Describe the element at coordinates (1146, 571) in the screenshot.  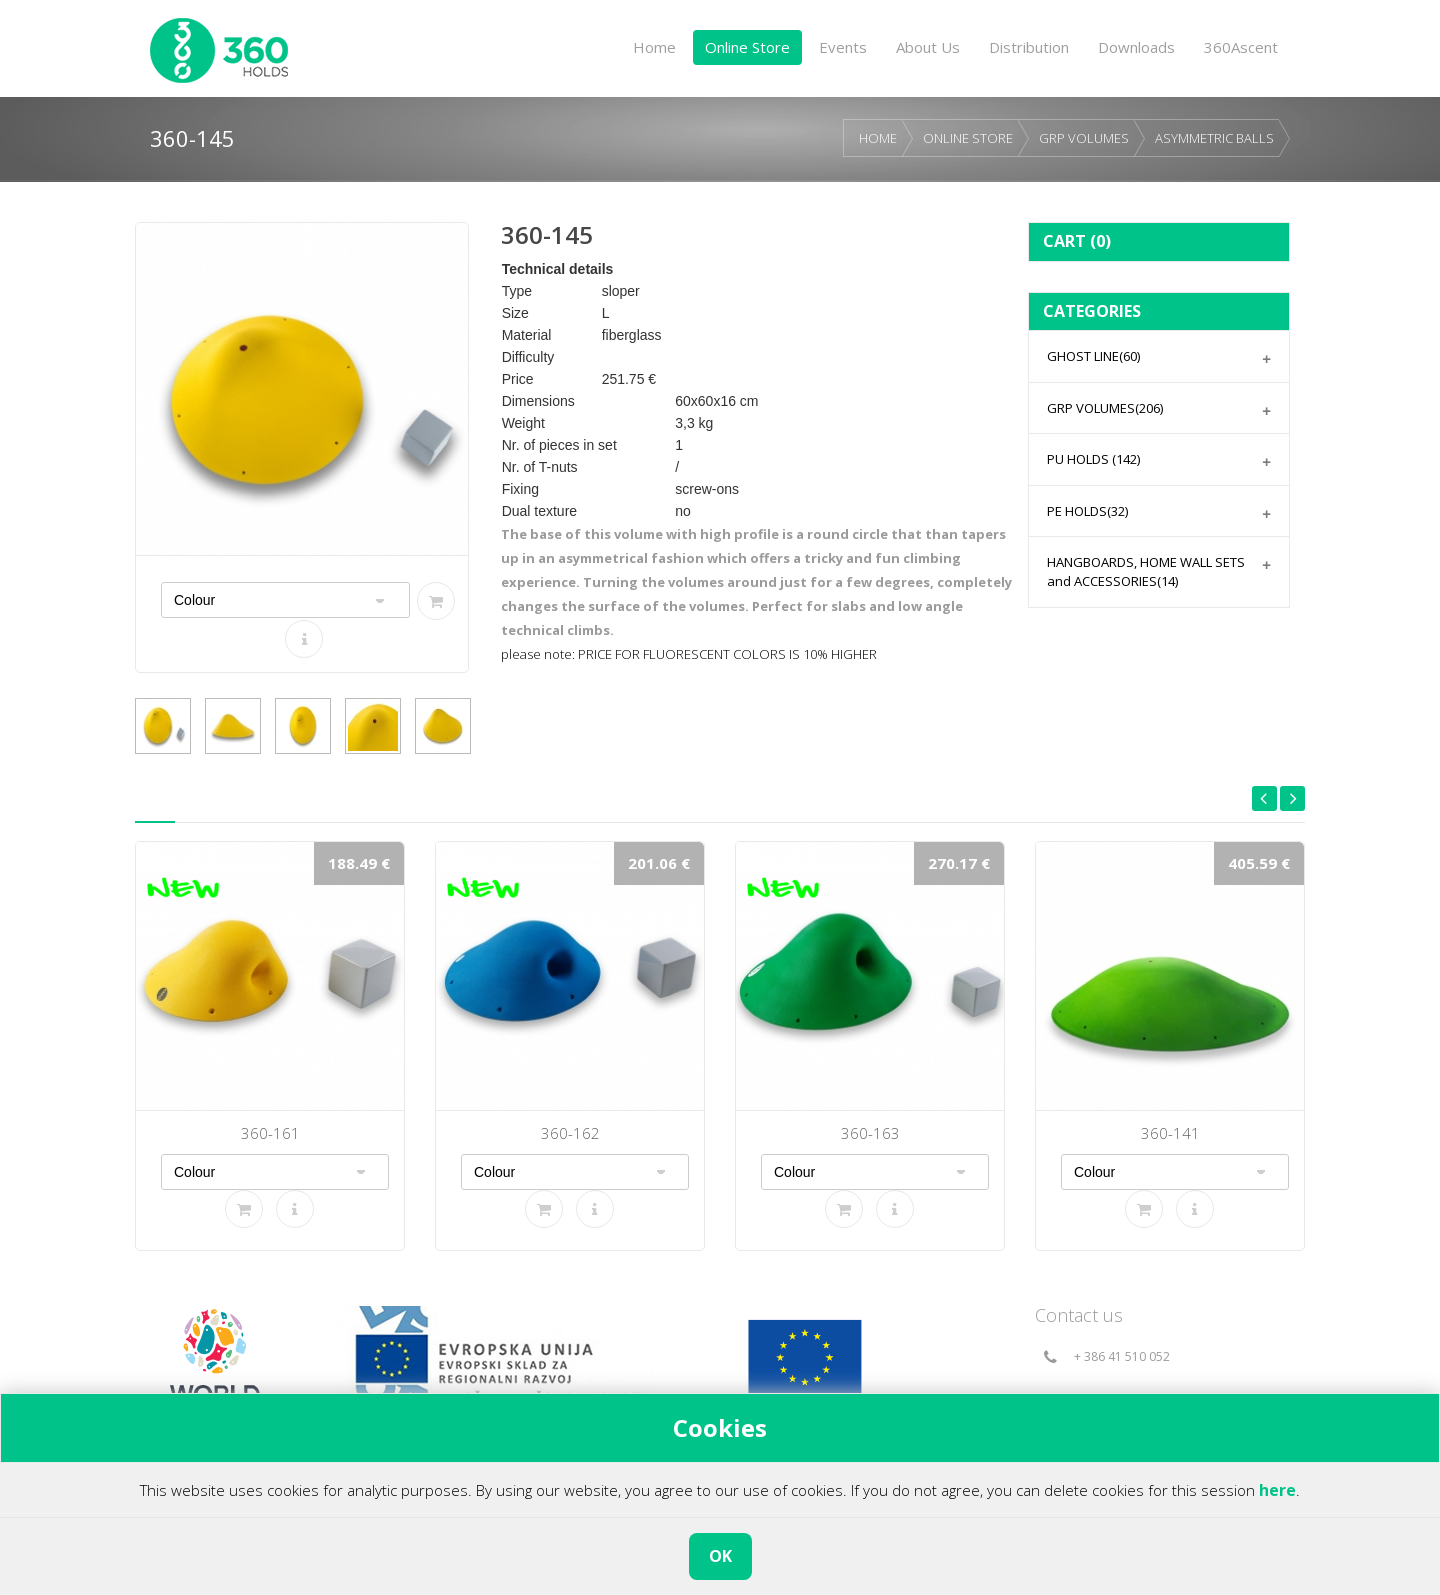
I see `HANGBOARDS, HOME WALL SETS and ACCESSORIES` at that location.